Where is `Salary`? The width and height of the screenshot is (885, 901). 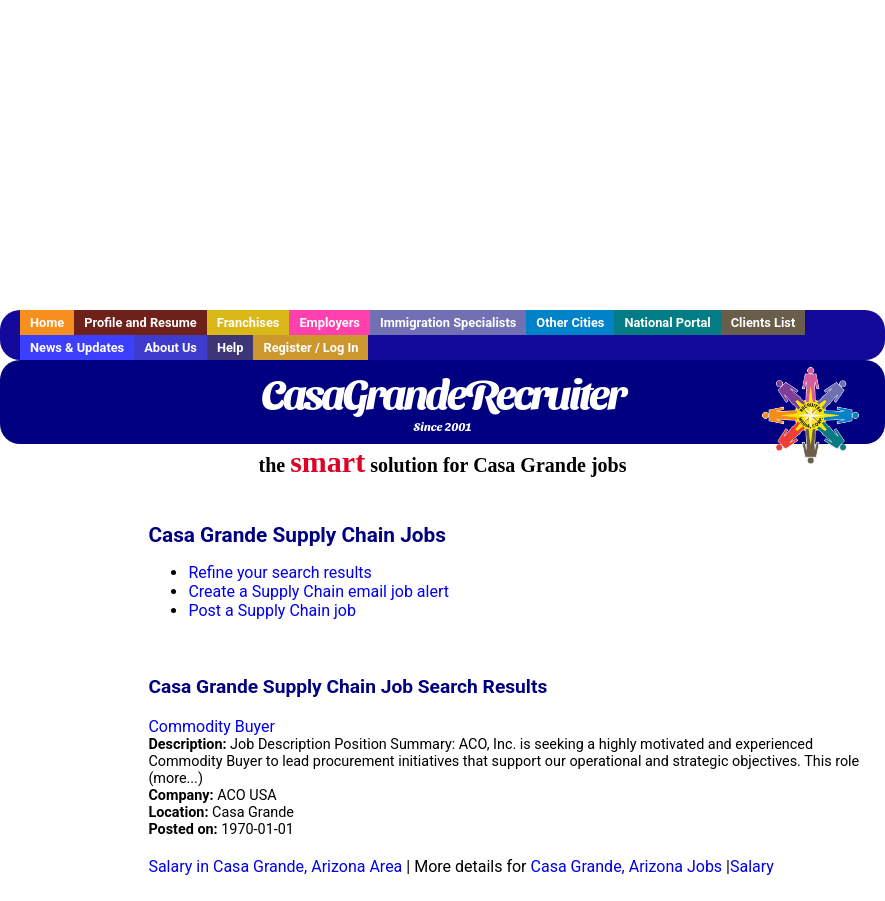
Salary is located at coordinates (752, 866).